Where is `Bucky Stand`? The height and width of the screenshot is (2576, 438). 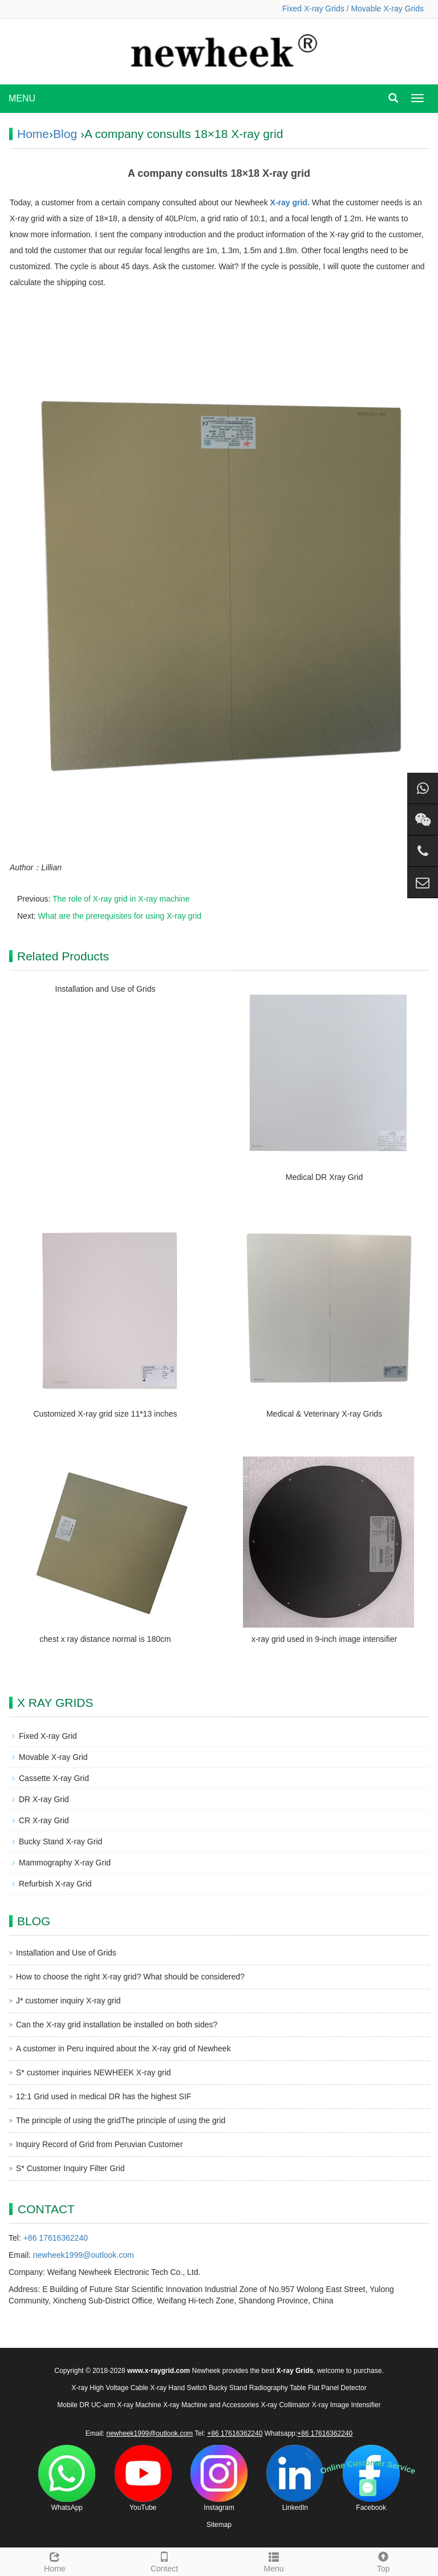 Bucky Stand is located at coordinates (228, 2388).